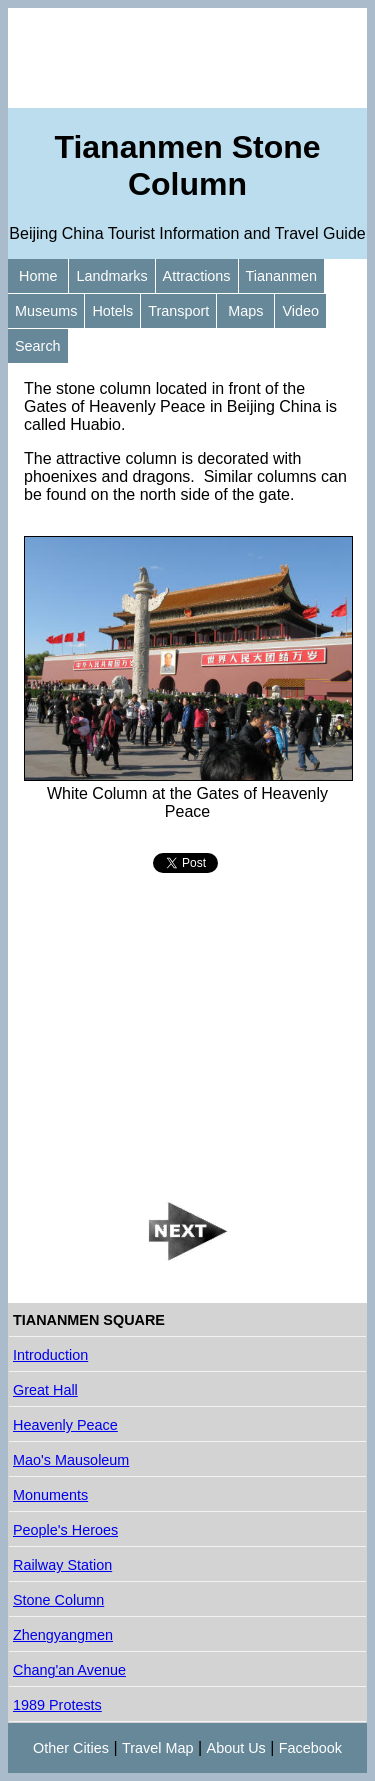  I want to click on Introduction, so click(50, 1355).